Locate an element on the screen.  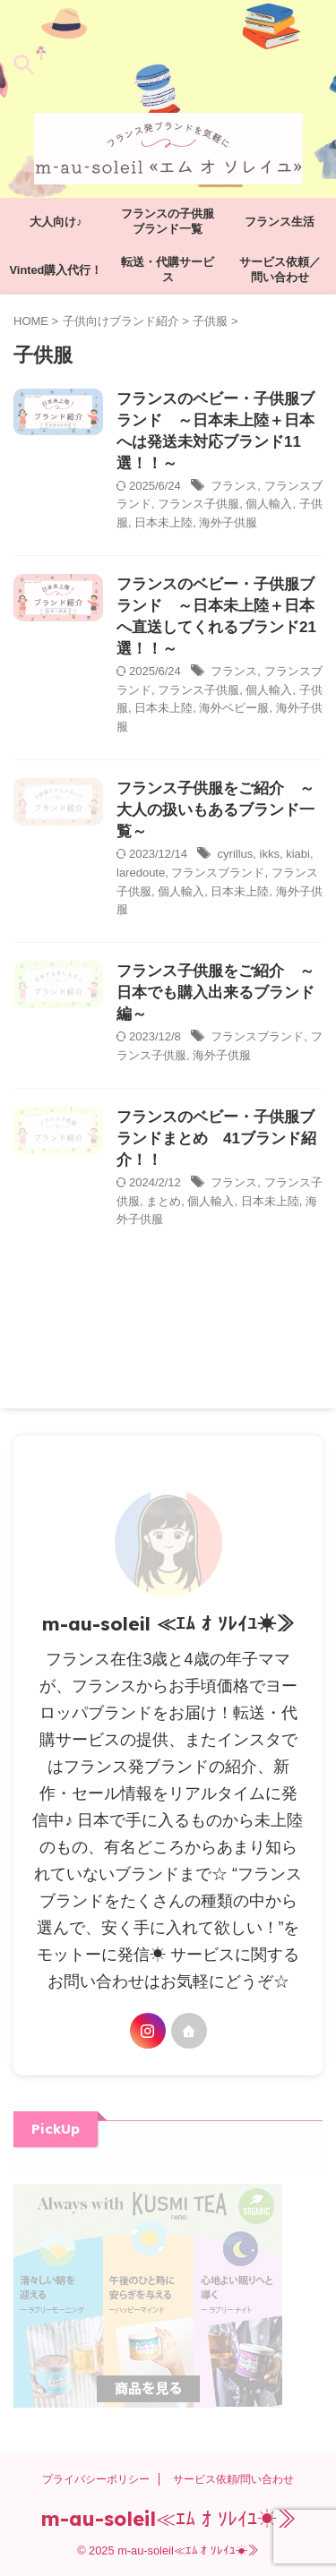
まとめ is located at coordinates (163, 1201).